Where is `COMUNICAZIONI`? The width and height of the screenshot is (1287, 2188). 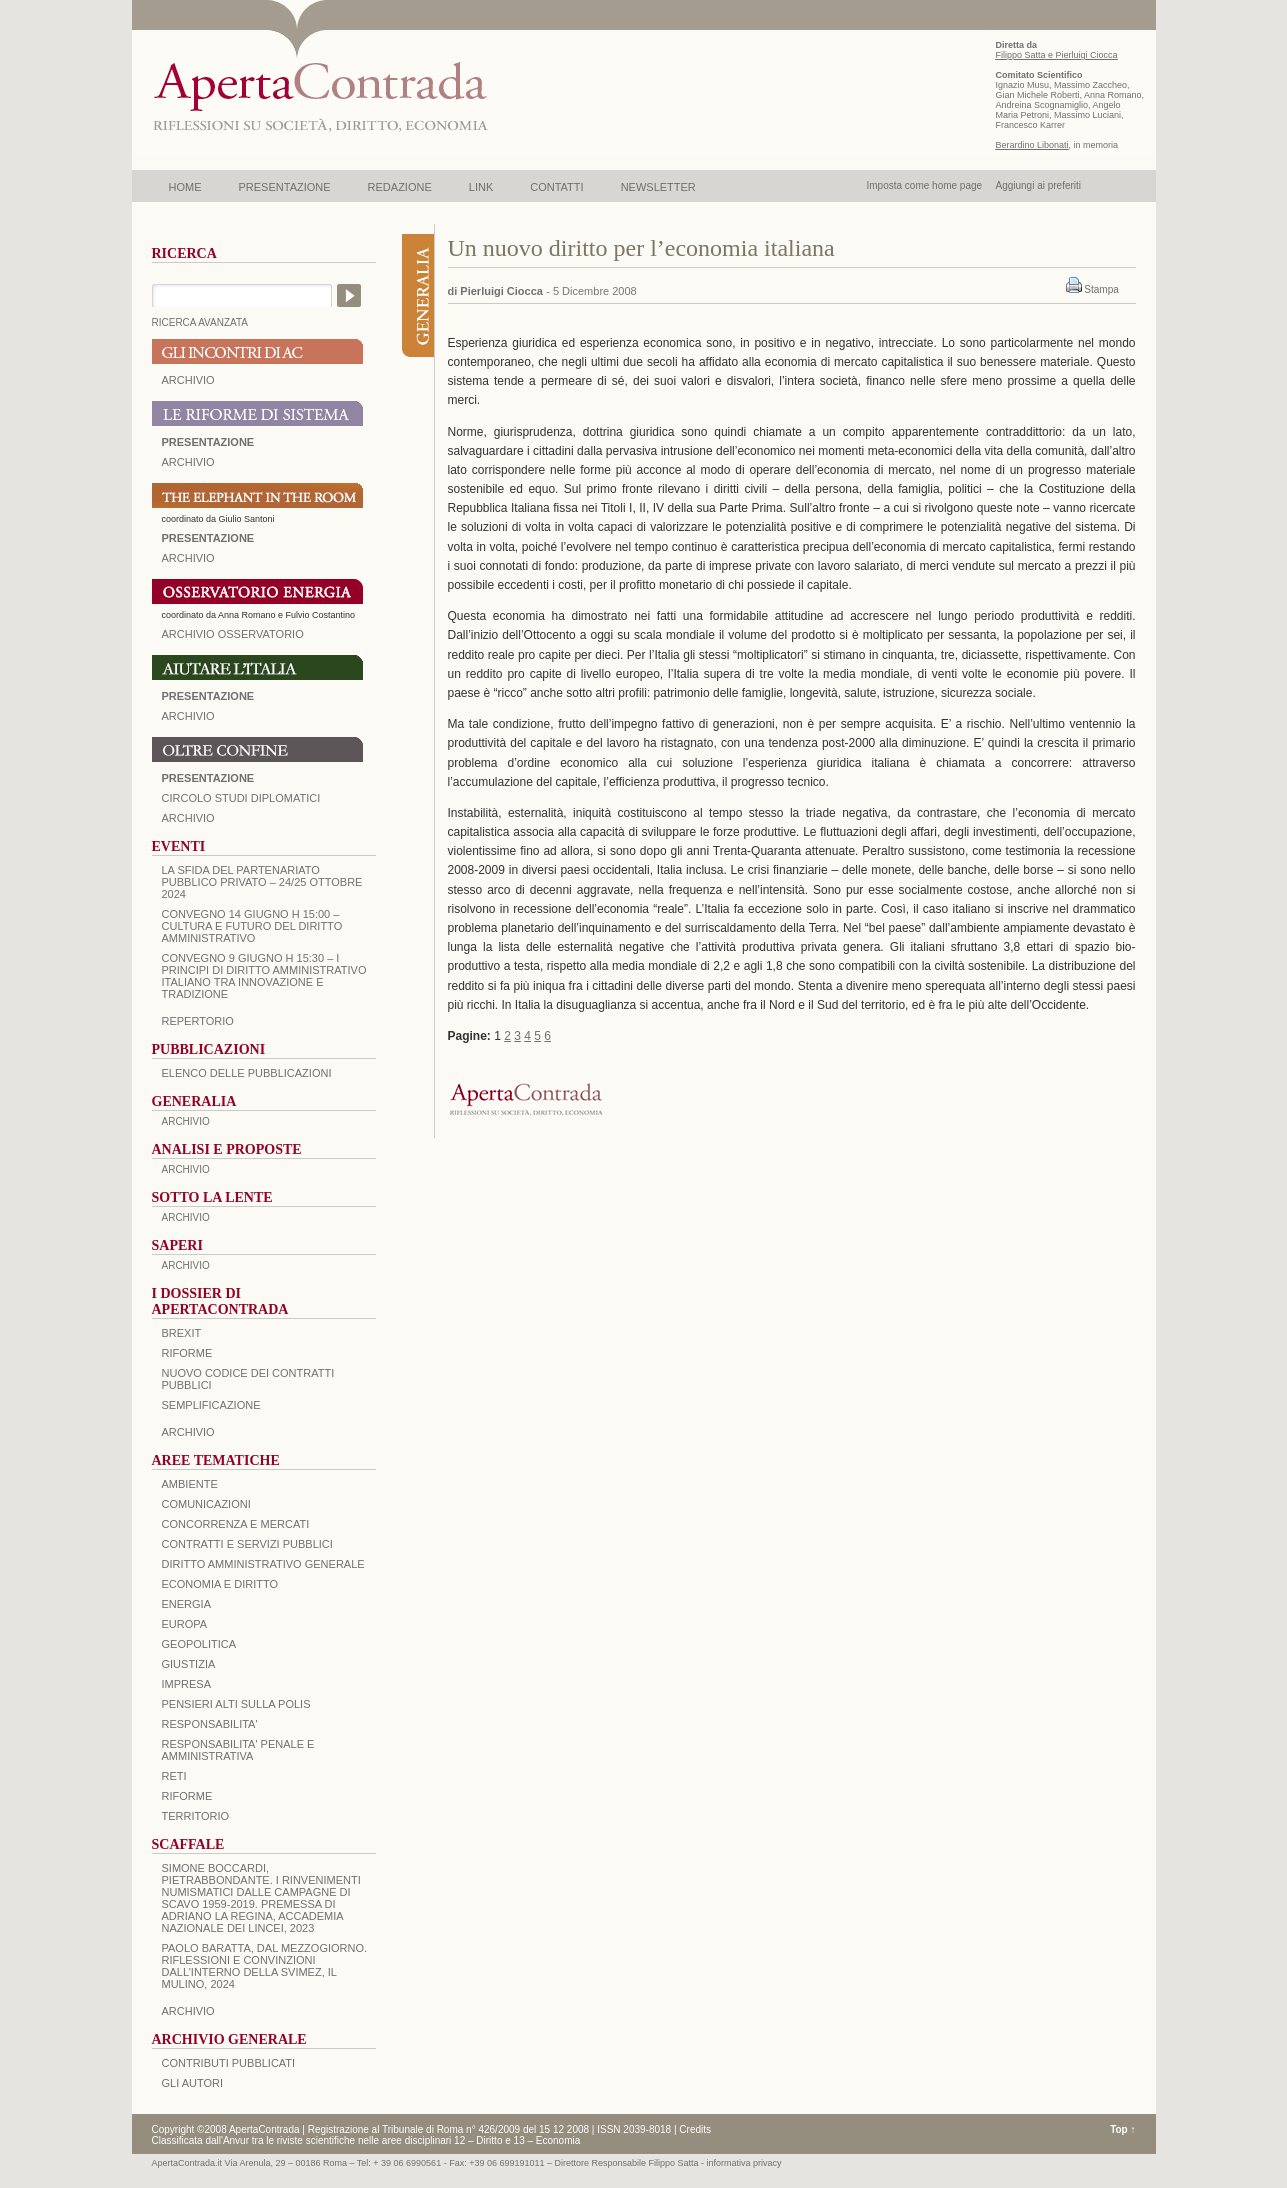 COMUNICAZIONI is located at coordinates (206, 1504).